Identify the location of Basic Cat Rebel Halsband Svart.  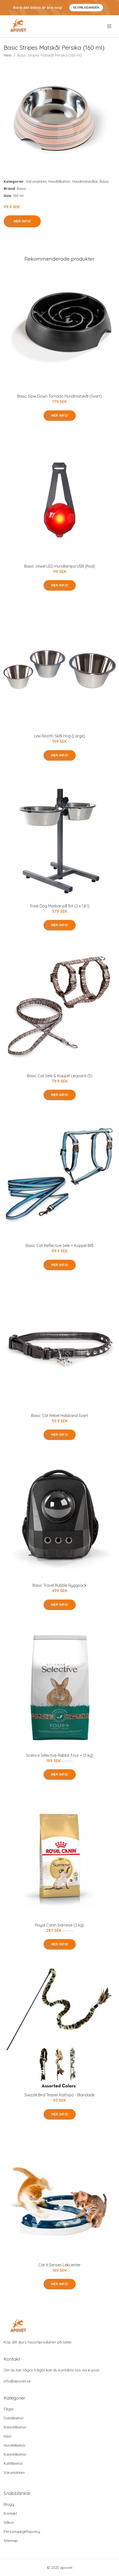
(59, 1415).